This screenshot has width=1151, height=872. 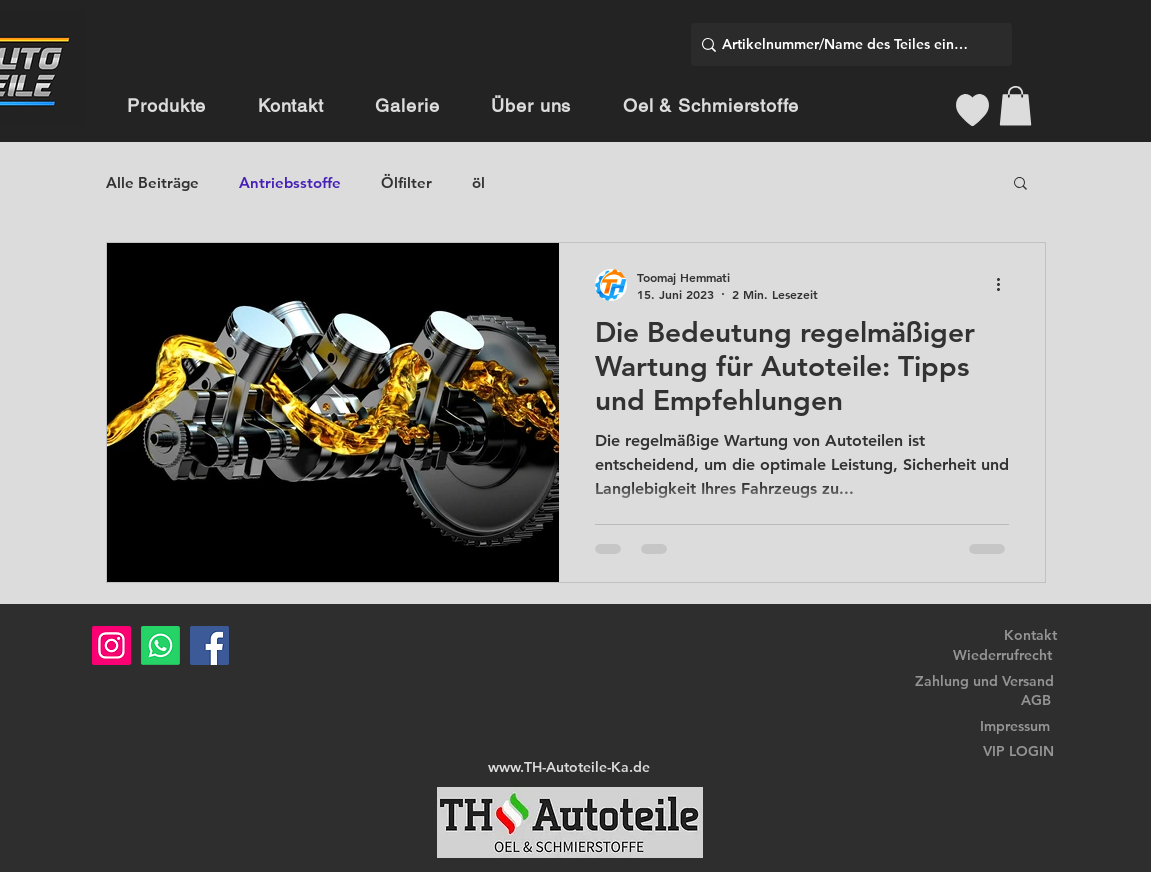 What do you see at coordinates (1018, 751) in the screenshot?
I see `VIP LOGIN` at bounding box center [1018, 751].